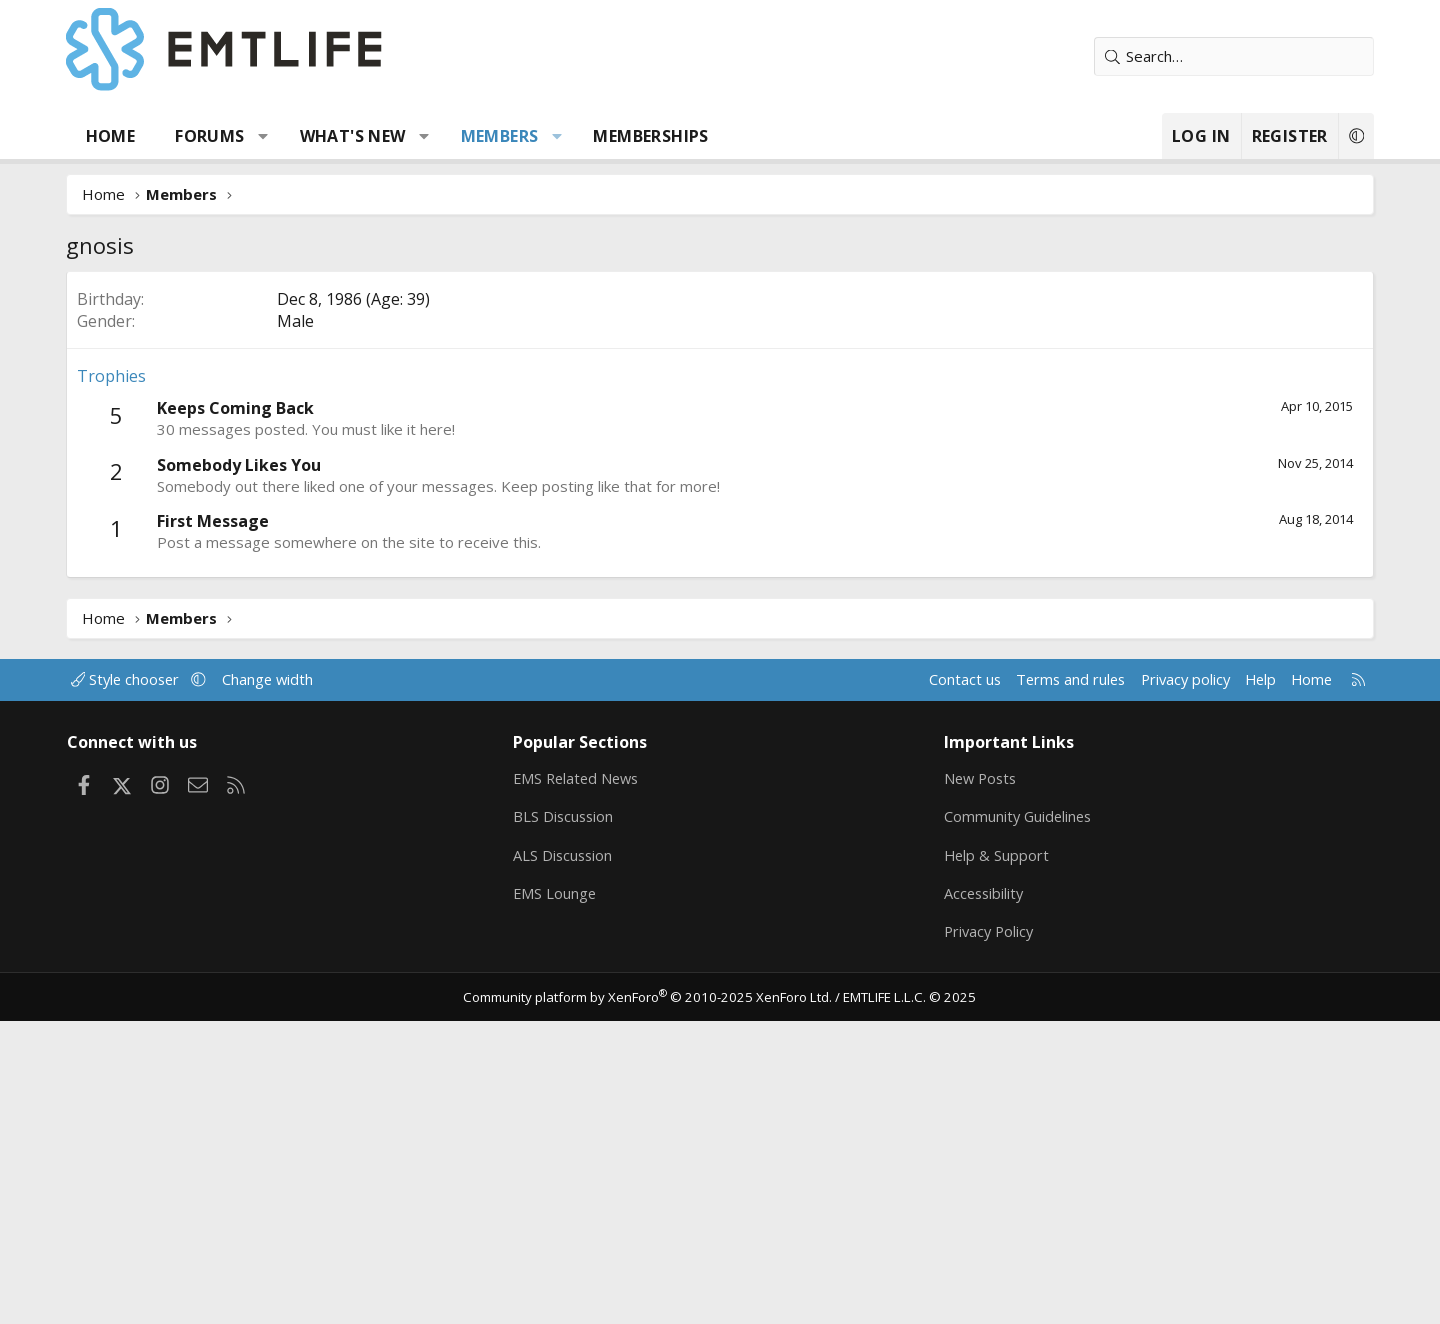 This screenshot has height=1324, width=1440. I want to click on Forums, so click(229, 136).